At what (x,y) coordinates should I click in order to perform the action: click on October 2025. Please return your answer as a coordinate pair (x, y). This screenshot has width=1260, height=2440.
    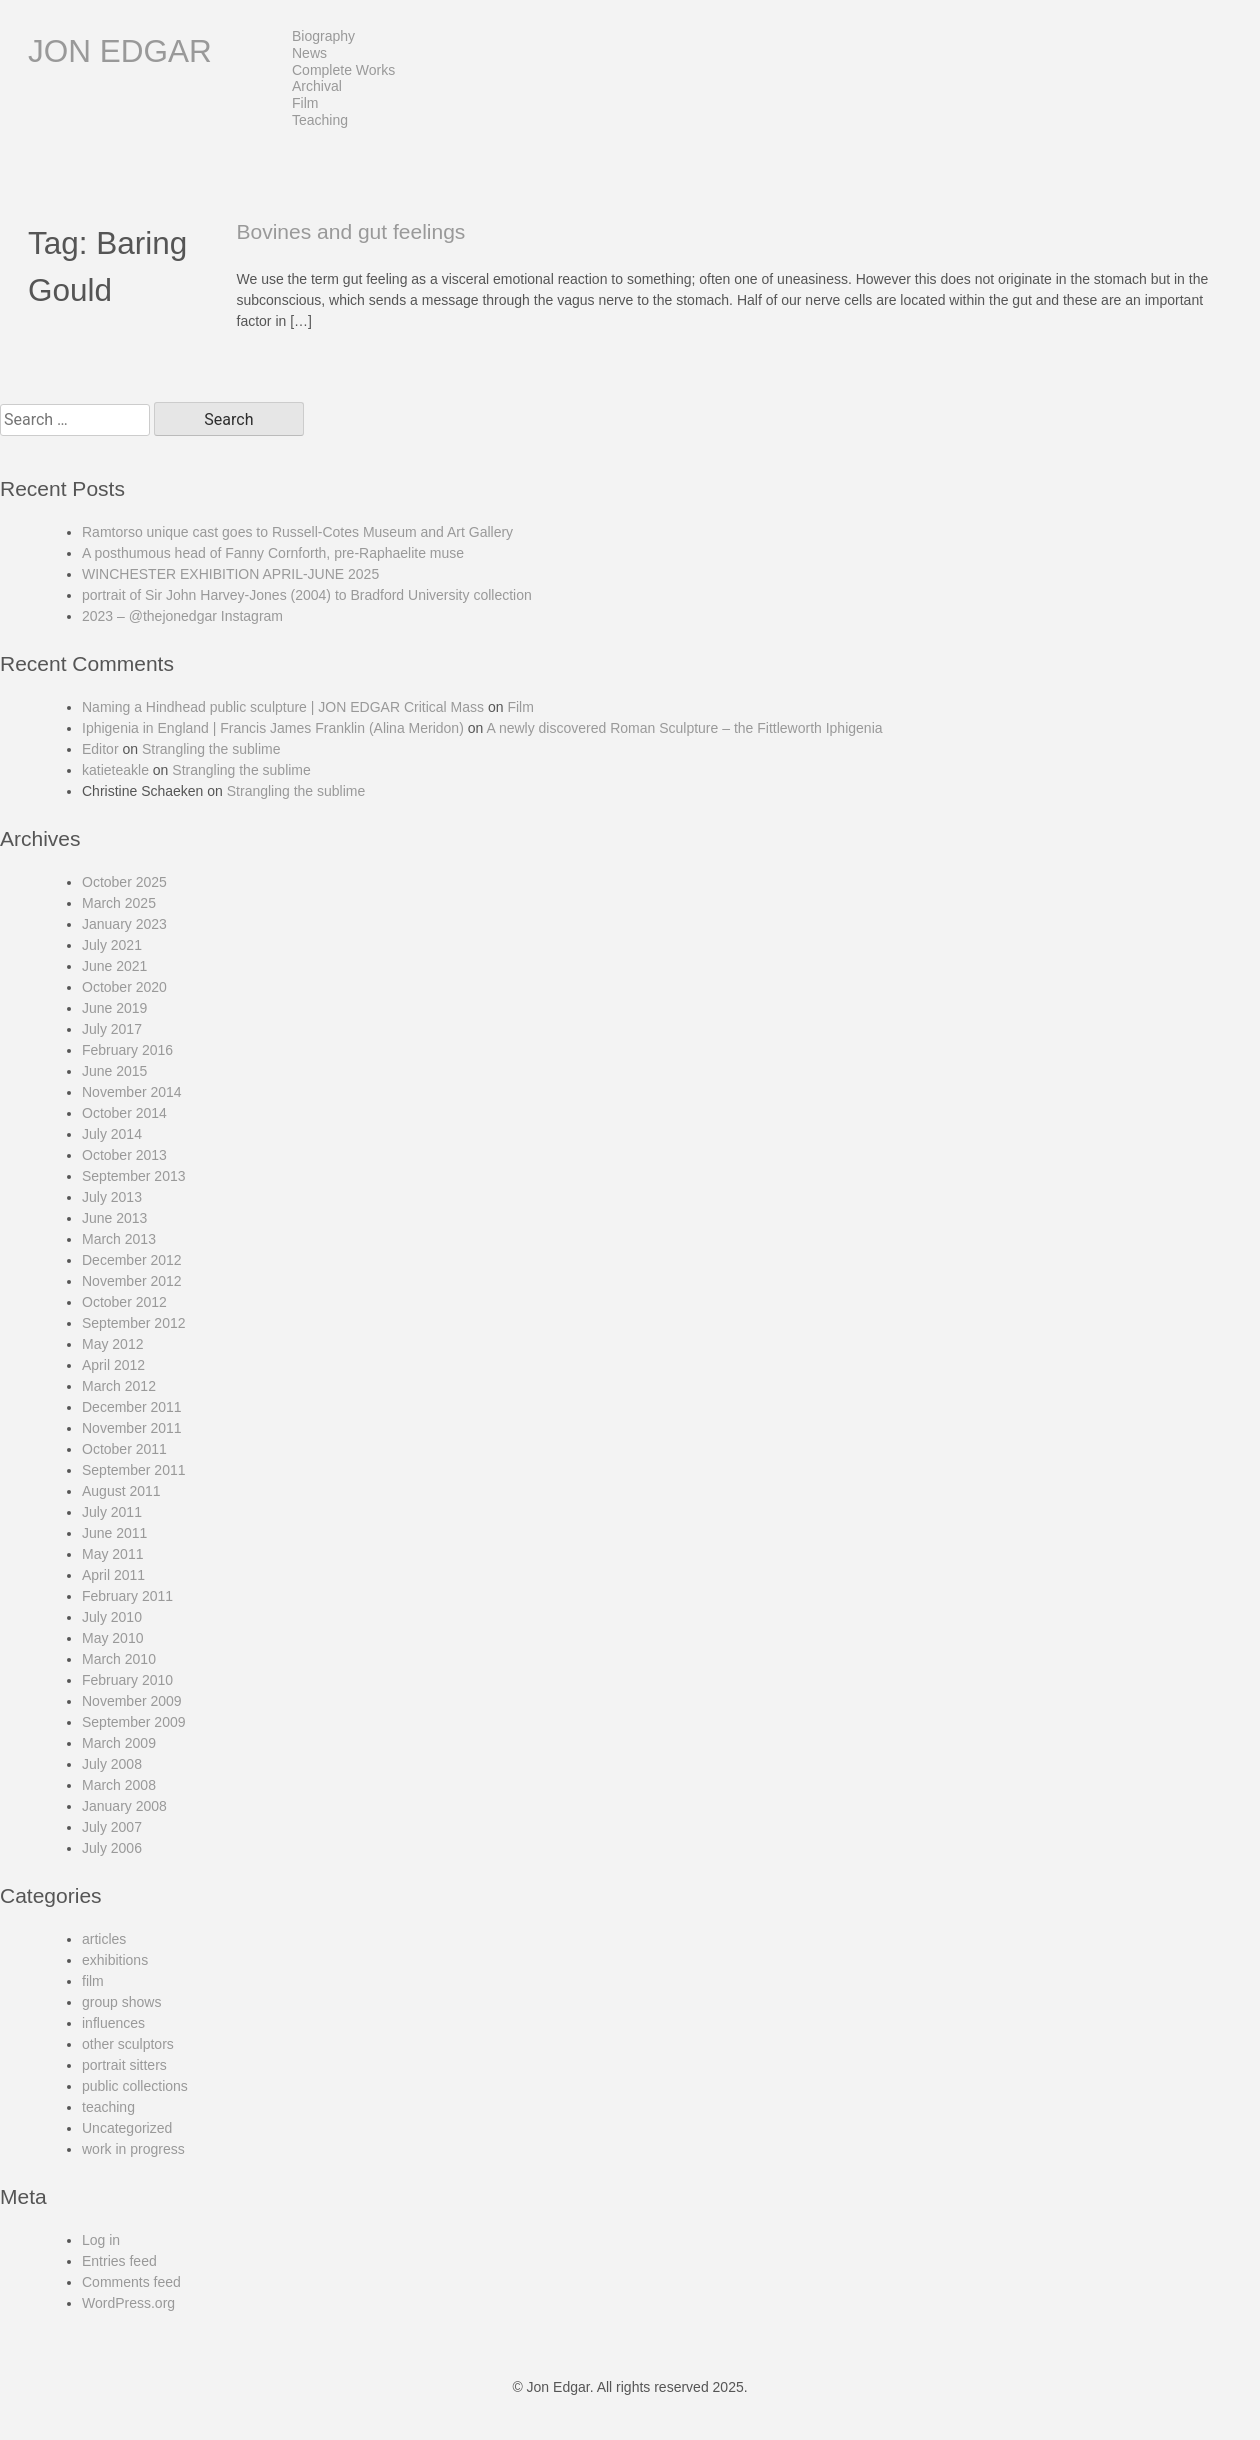
    Looking at the image, I should click on (124, 882).